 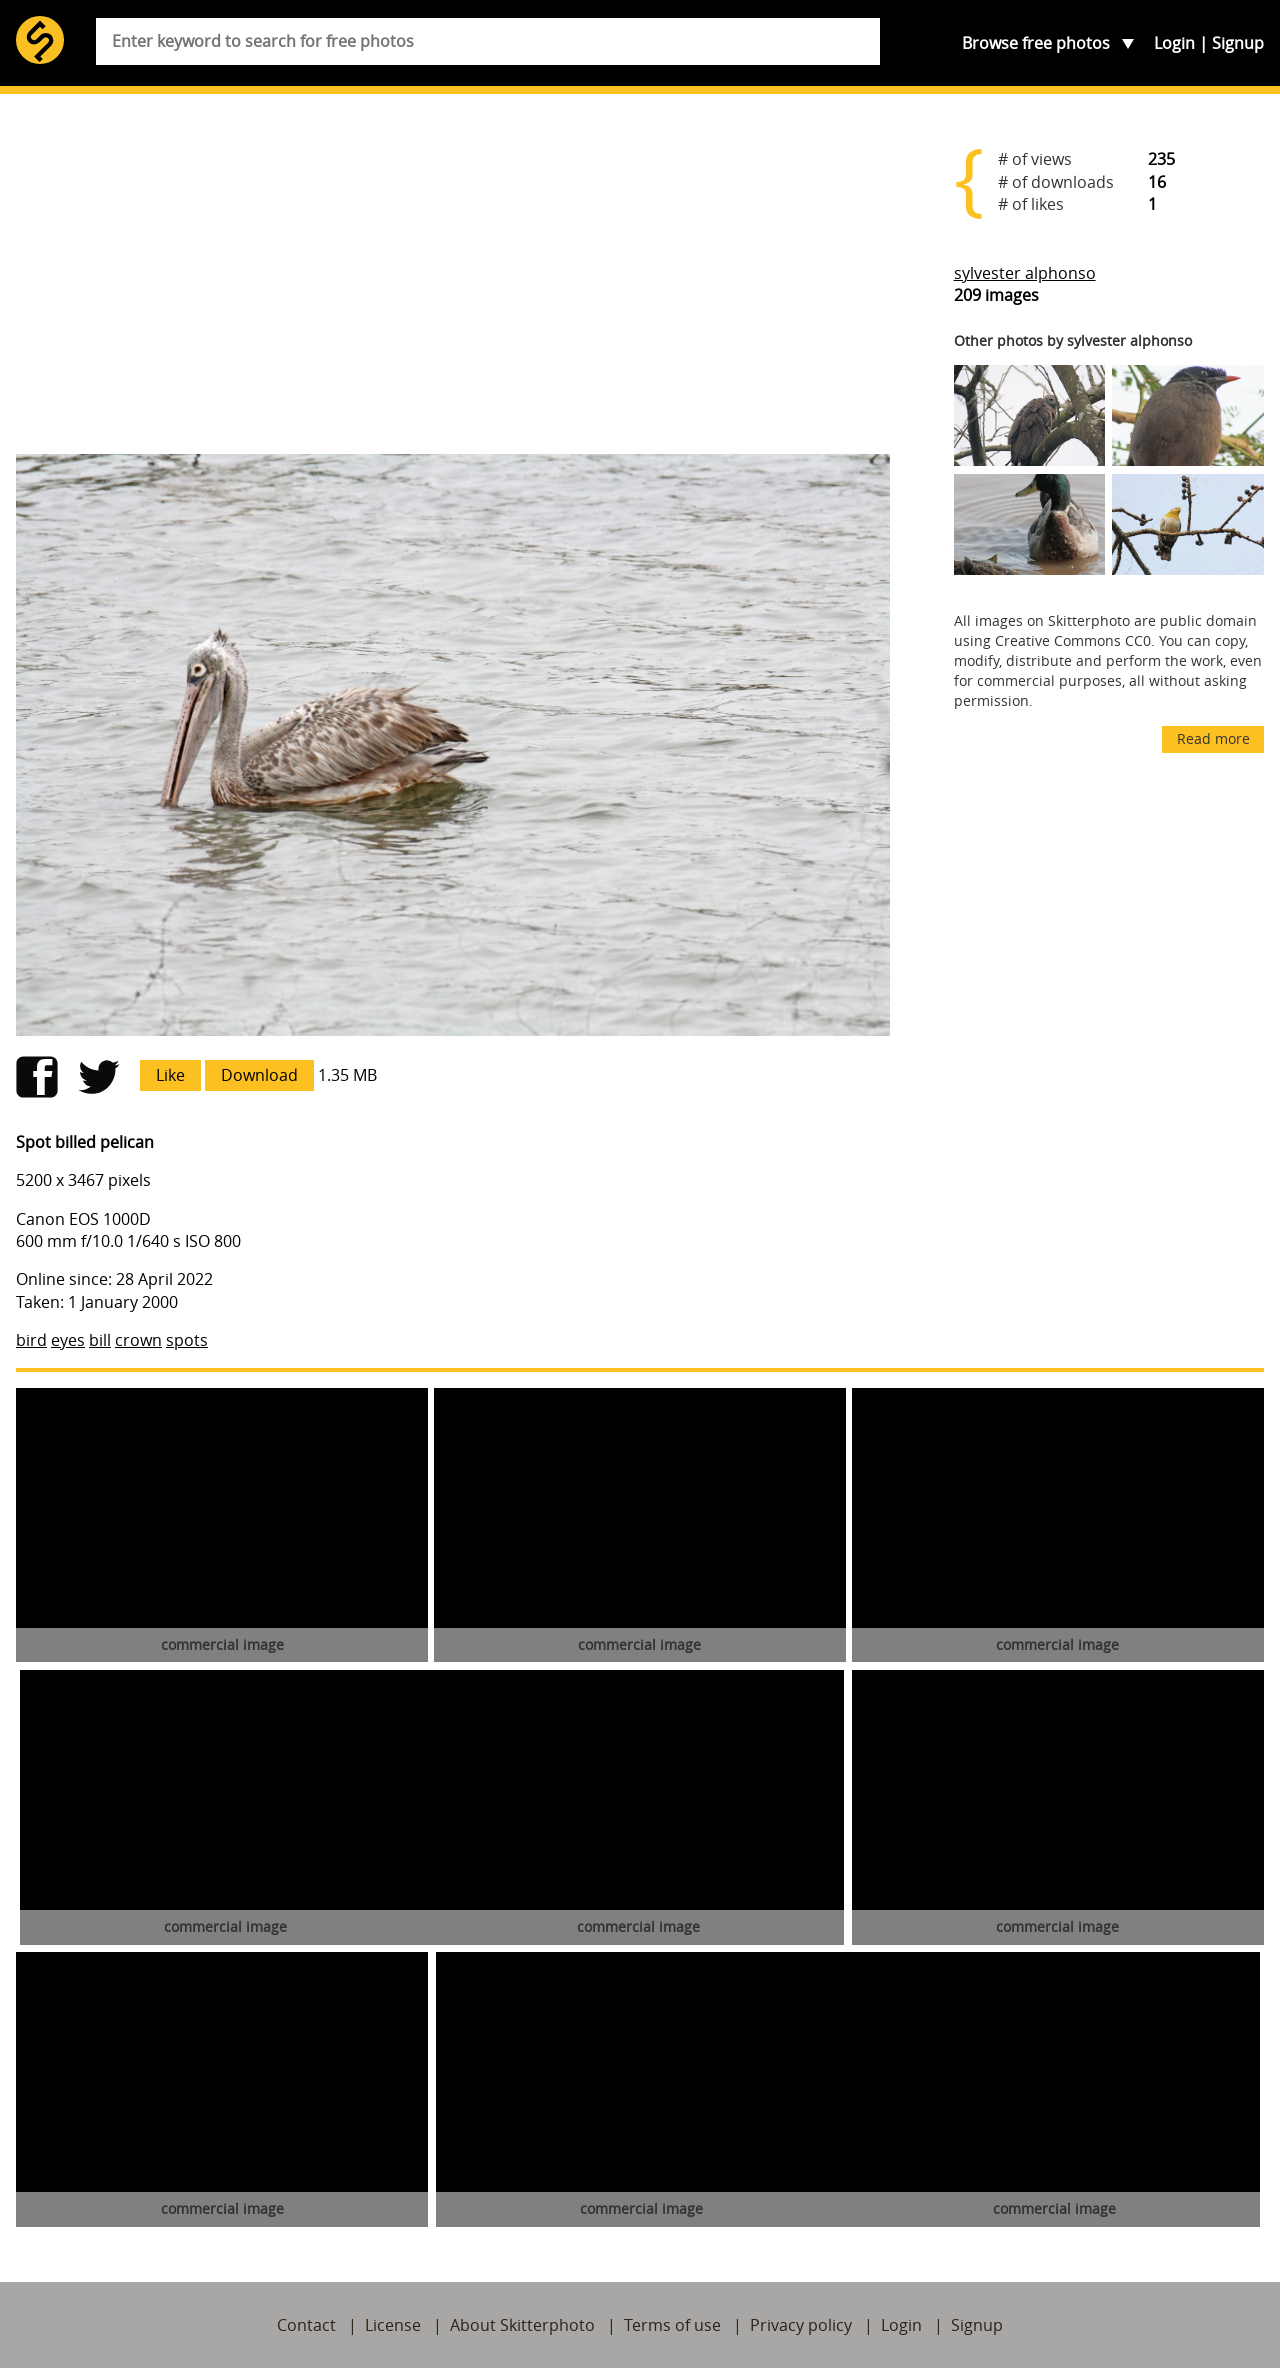 What do you see at coordinates (31, 1340) in the screenshot?
I see `bird` at bounding box center [31, 1340].